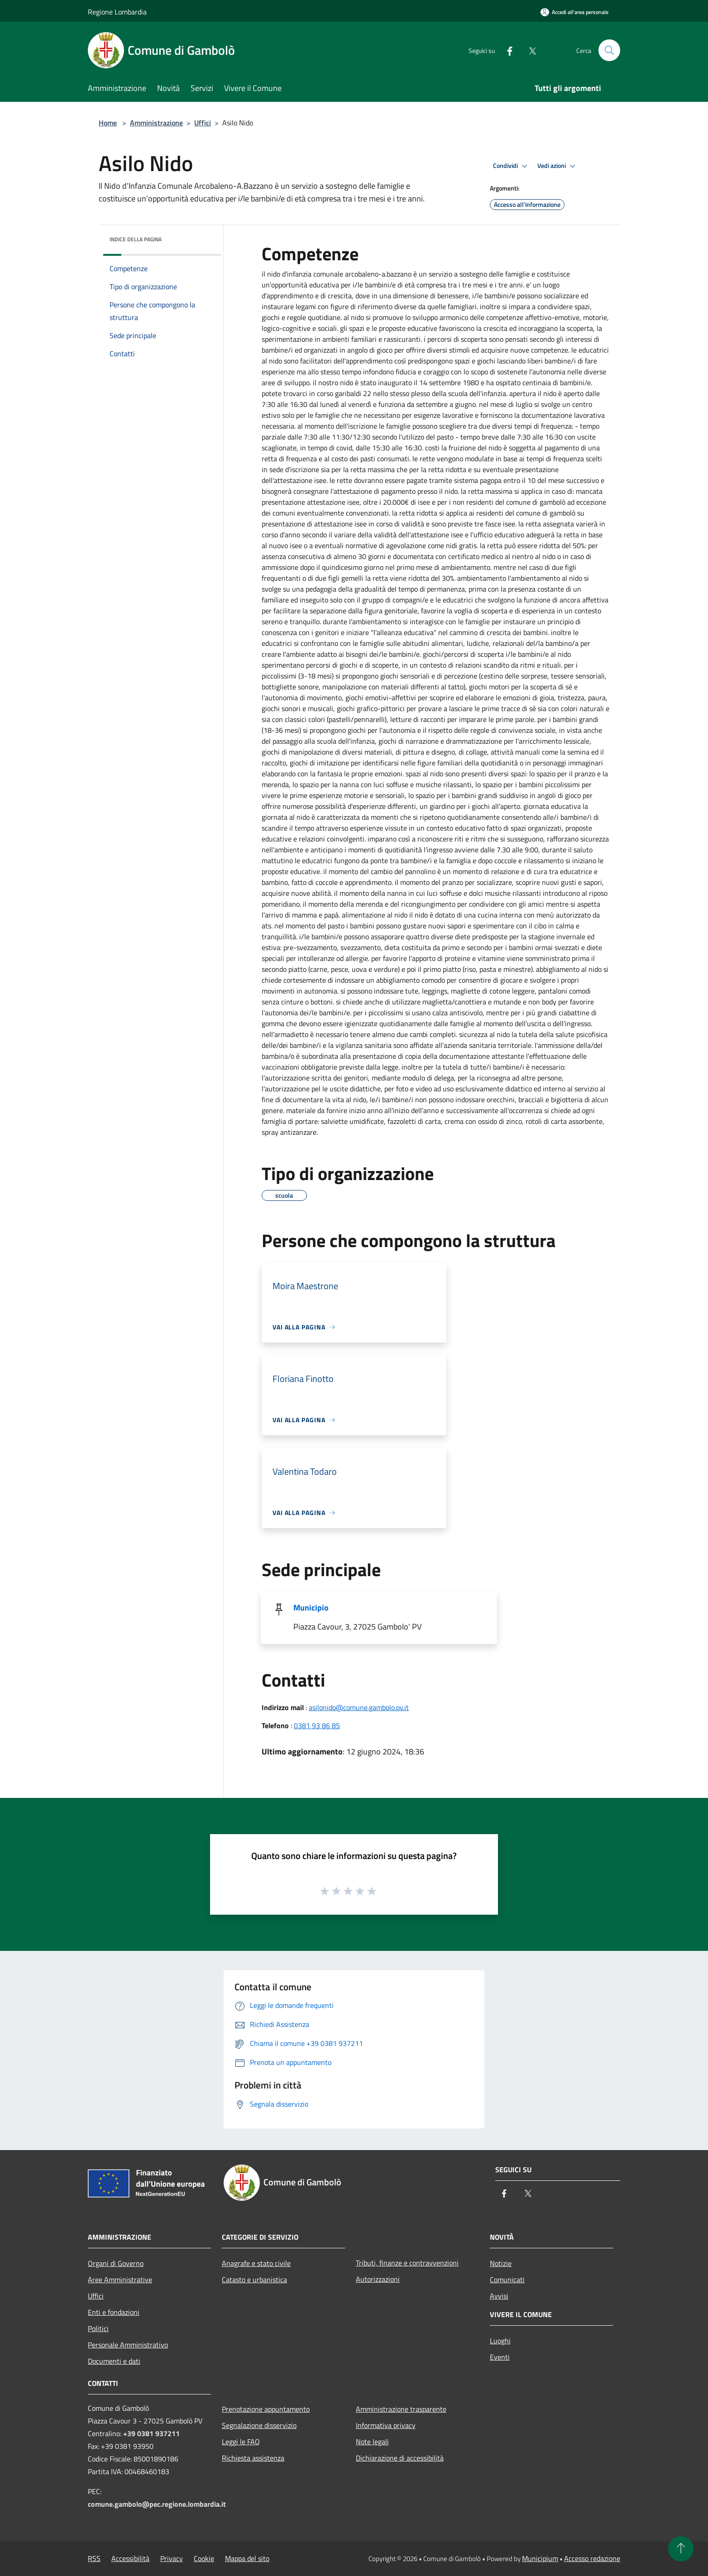 Image resolution: width=708 pixels, height=2576 pixels. What do you see at coordinates (386, 2425) in the screenshot?
I see `Informativa privacy` at bounding box center [386, 2425].